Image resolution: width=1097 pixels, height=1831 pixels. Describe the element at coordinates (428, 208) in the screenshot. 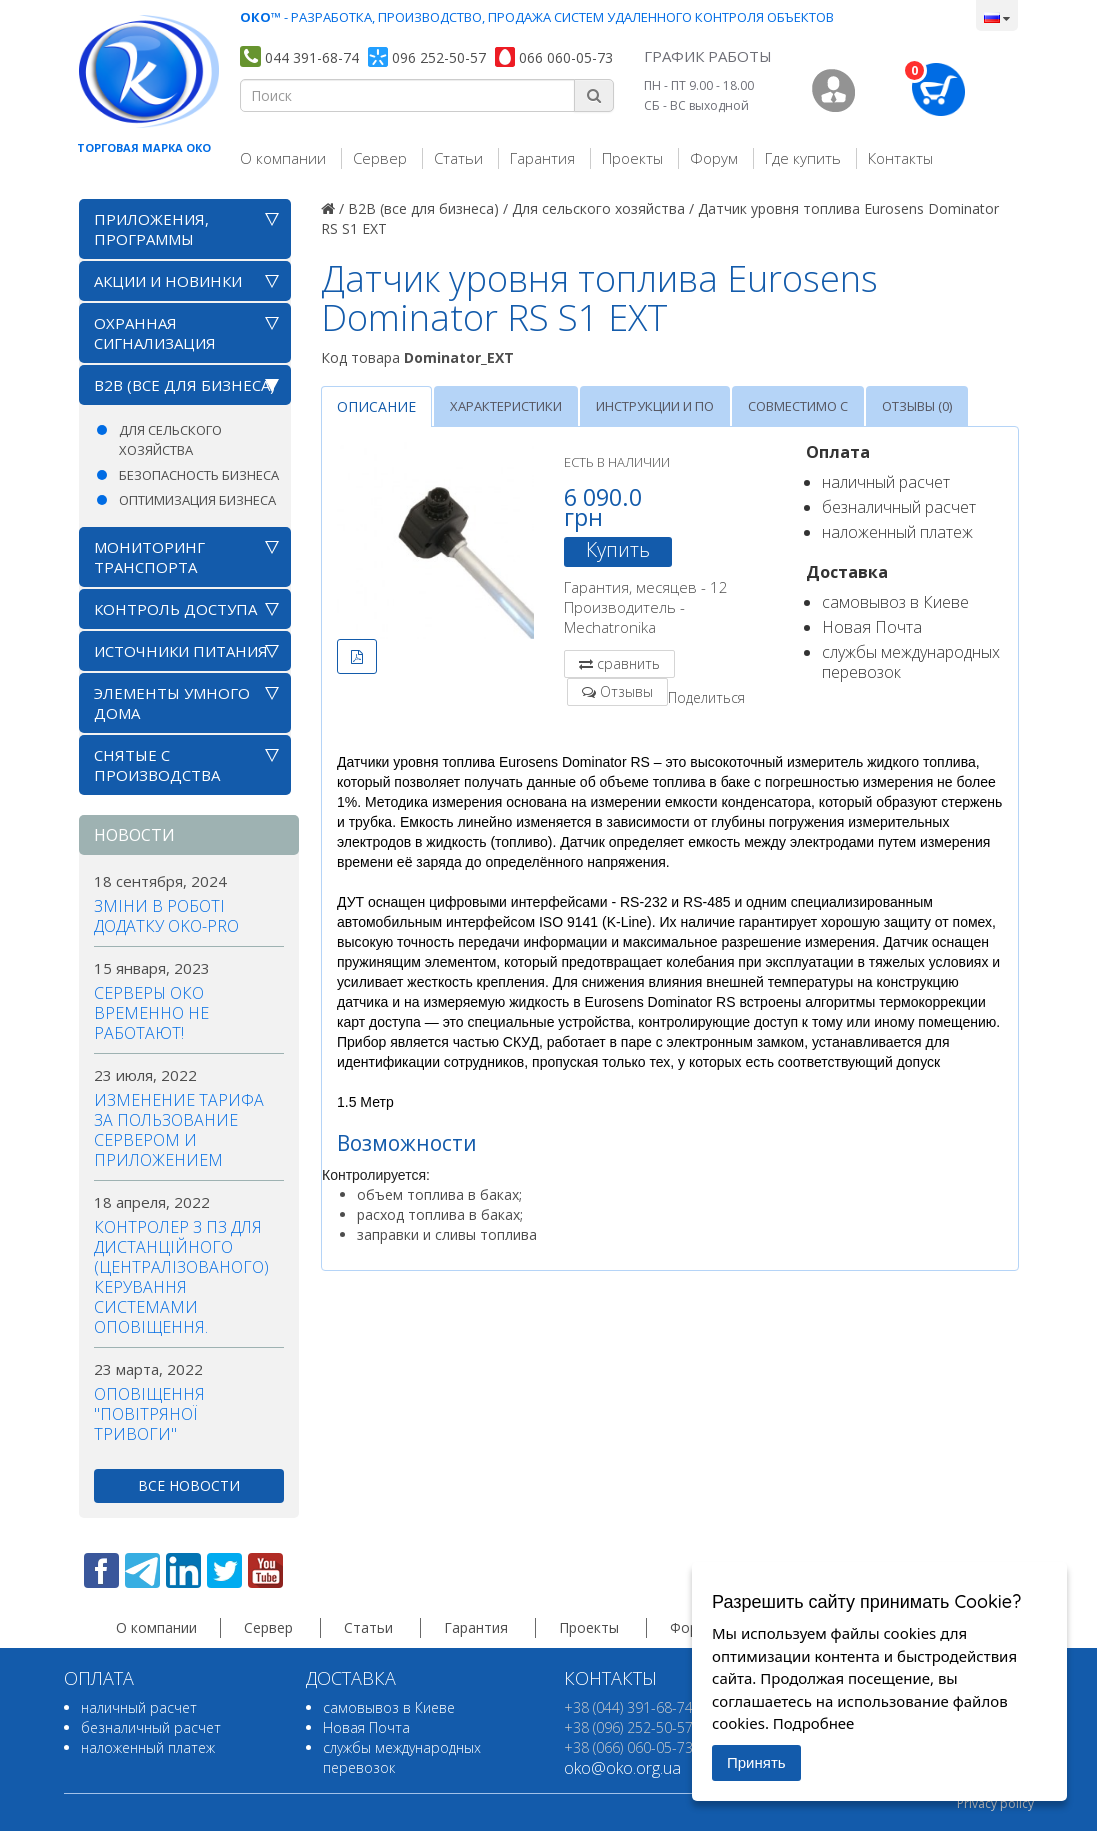

I see `B2B (все для бизнеса) /` at that location.